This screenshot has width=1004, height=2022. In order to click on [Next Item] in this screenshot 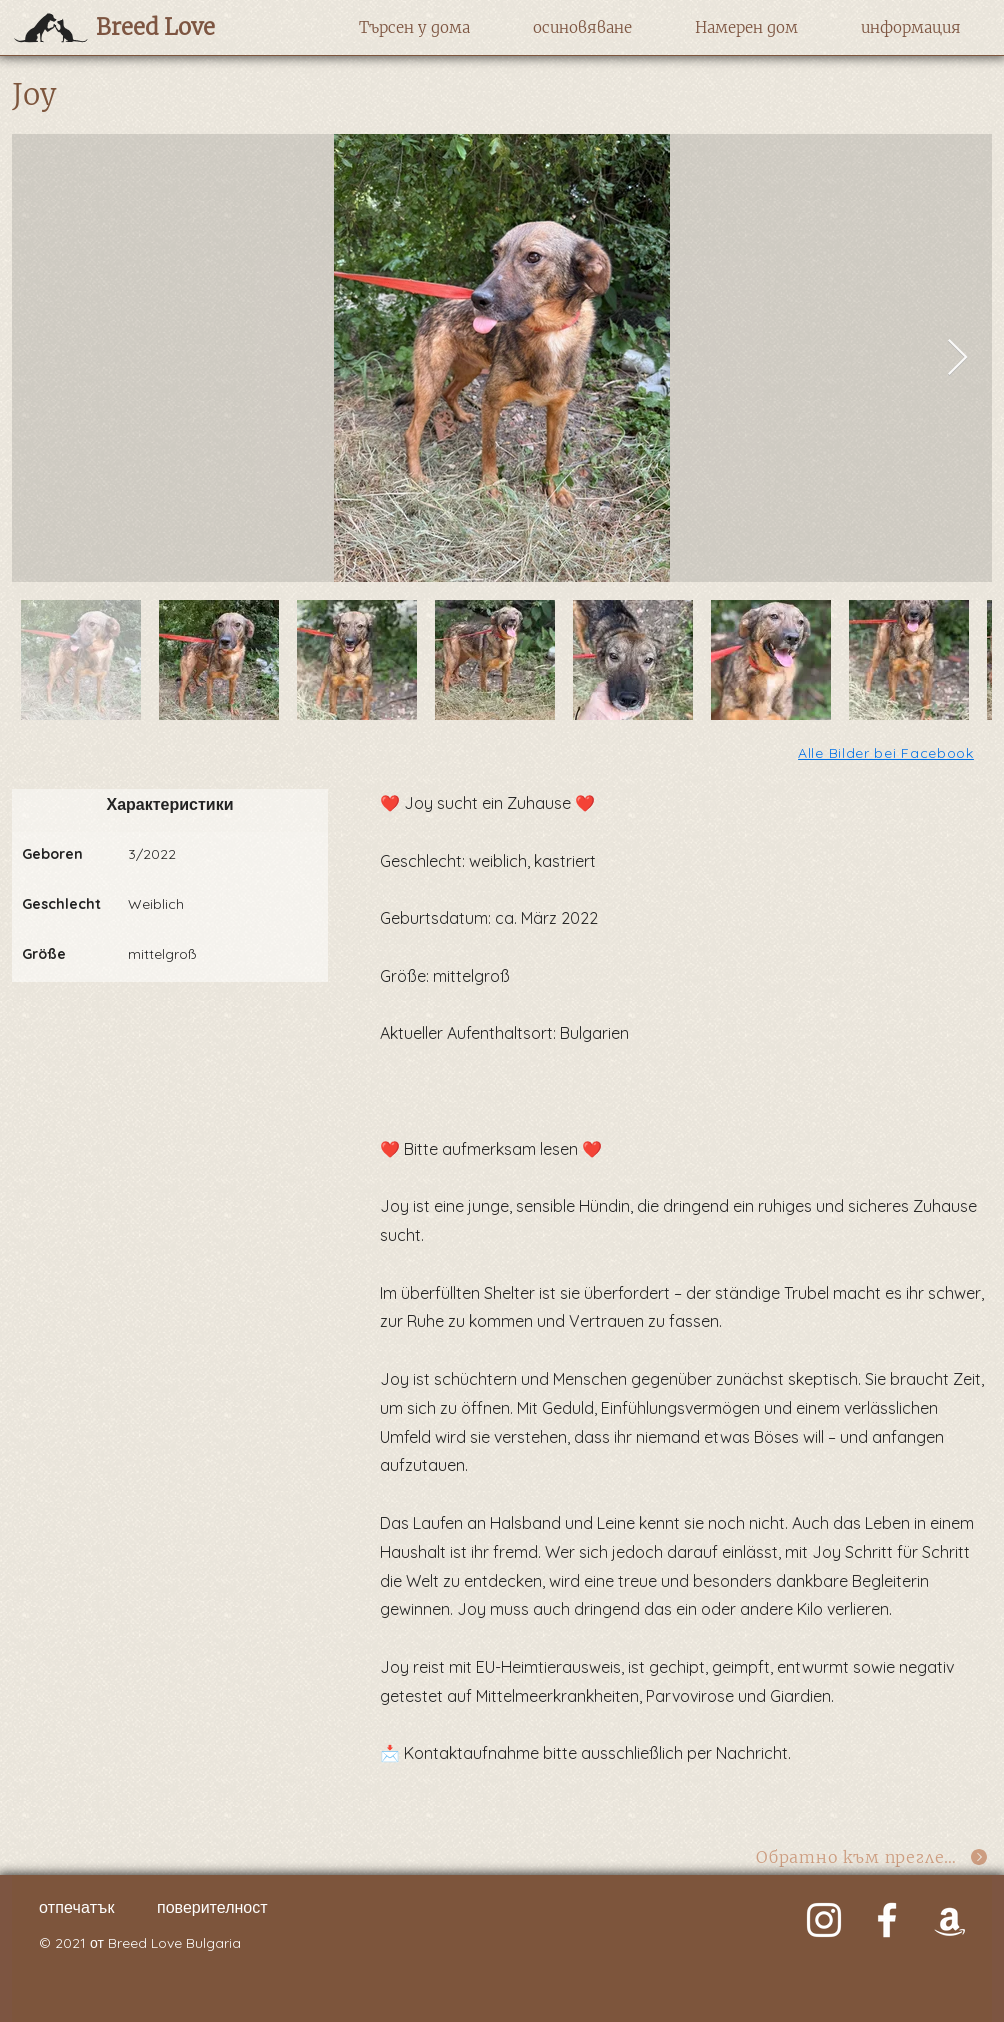, I will do `click(957, 358)`.